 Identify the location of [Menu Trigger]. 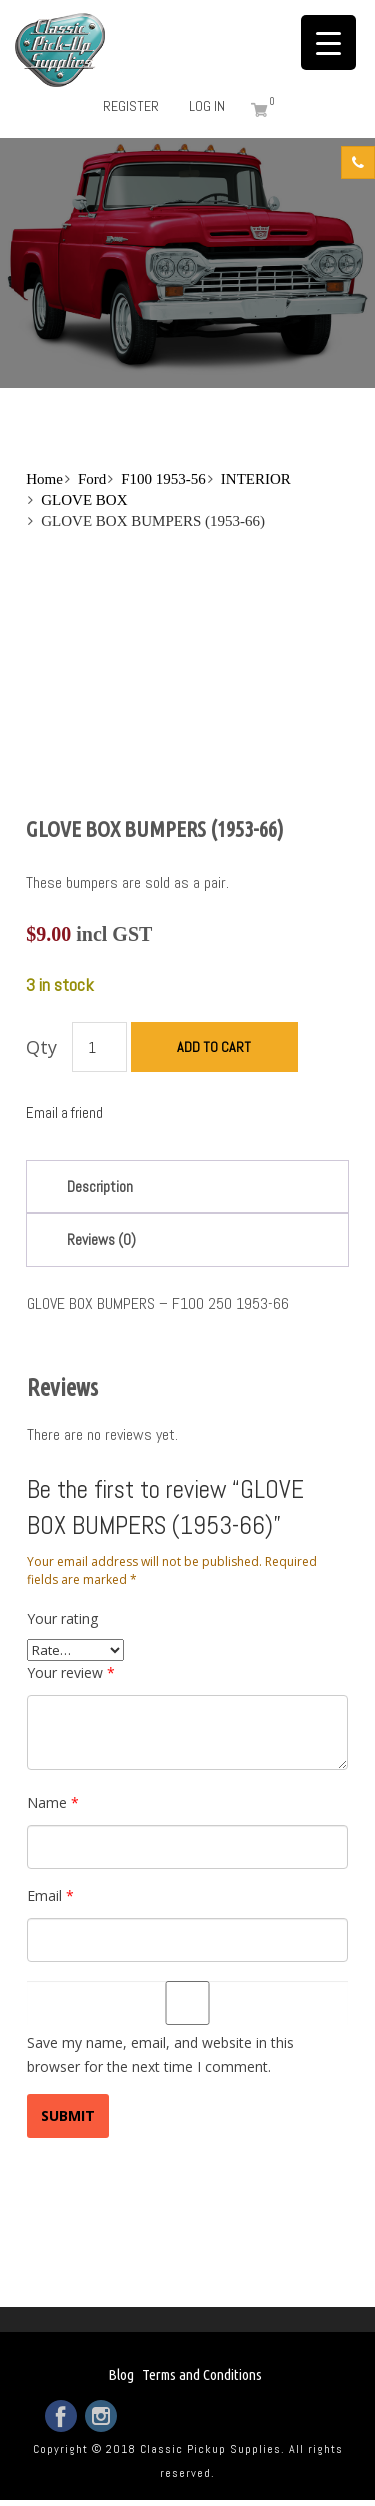
(328, 42).